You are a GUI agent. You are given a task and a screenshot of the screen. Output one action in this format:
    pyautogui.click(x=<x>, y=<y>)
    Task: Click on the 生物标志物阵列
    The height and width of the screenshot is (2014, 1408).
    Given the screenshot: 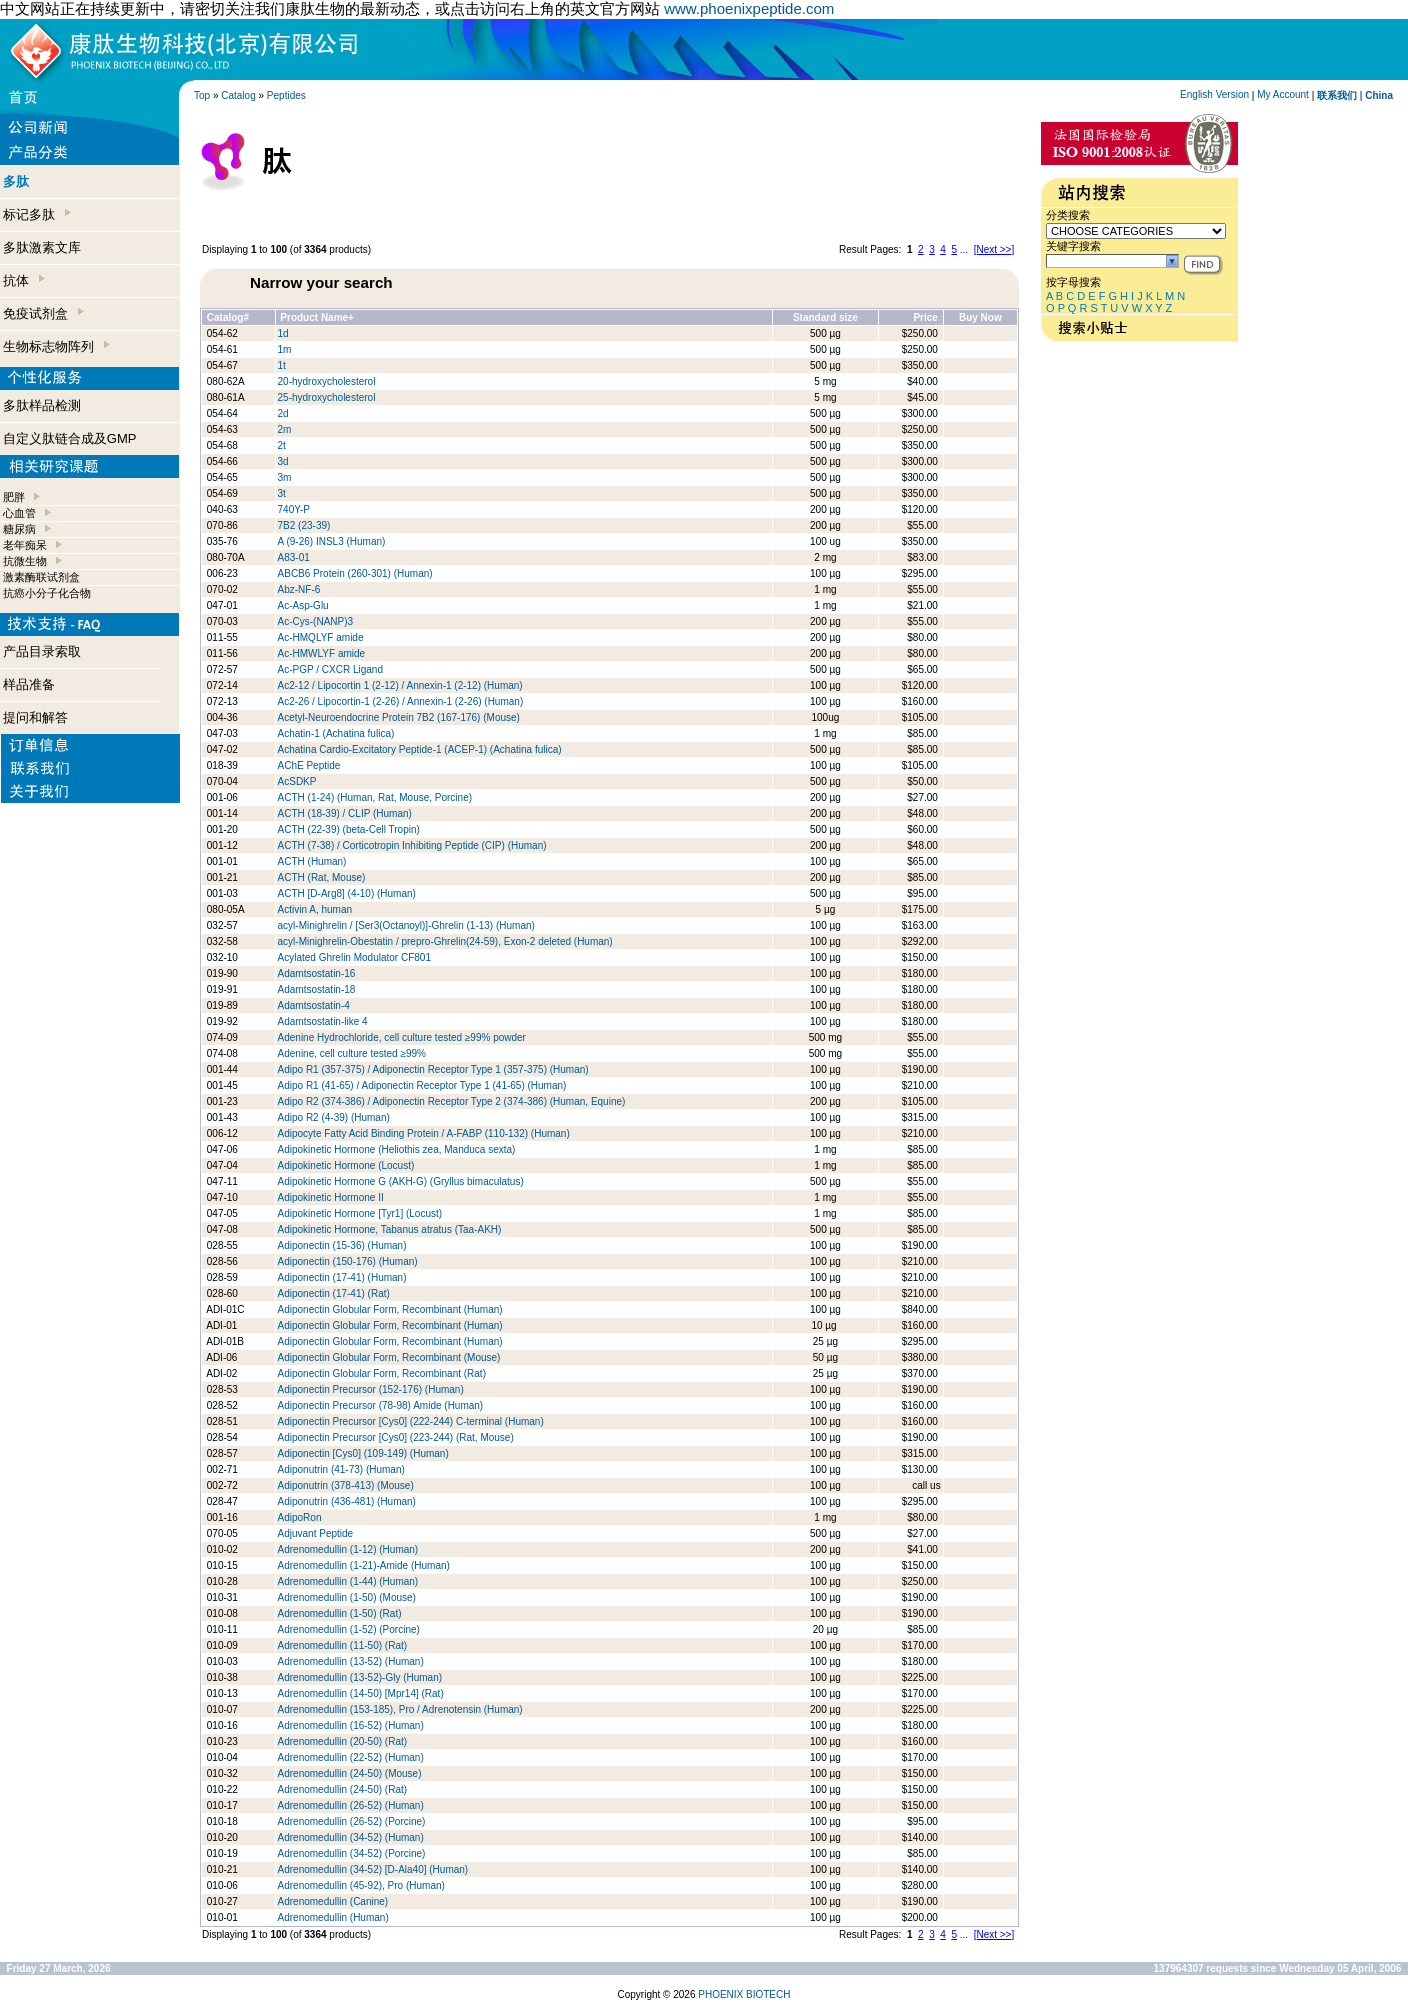 What is the action you would take?
    pyautogui.click(x=56, y=346)
    